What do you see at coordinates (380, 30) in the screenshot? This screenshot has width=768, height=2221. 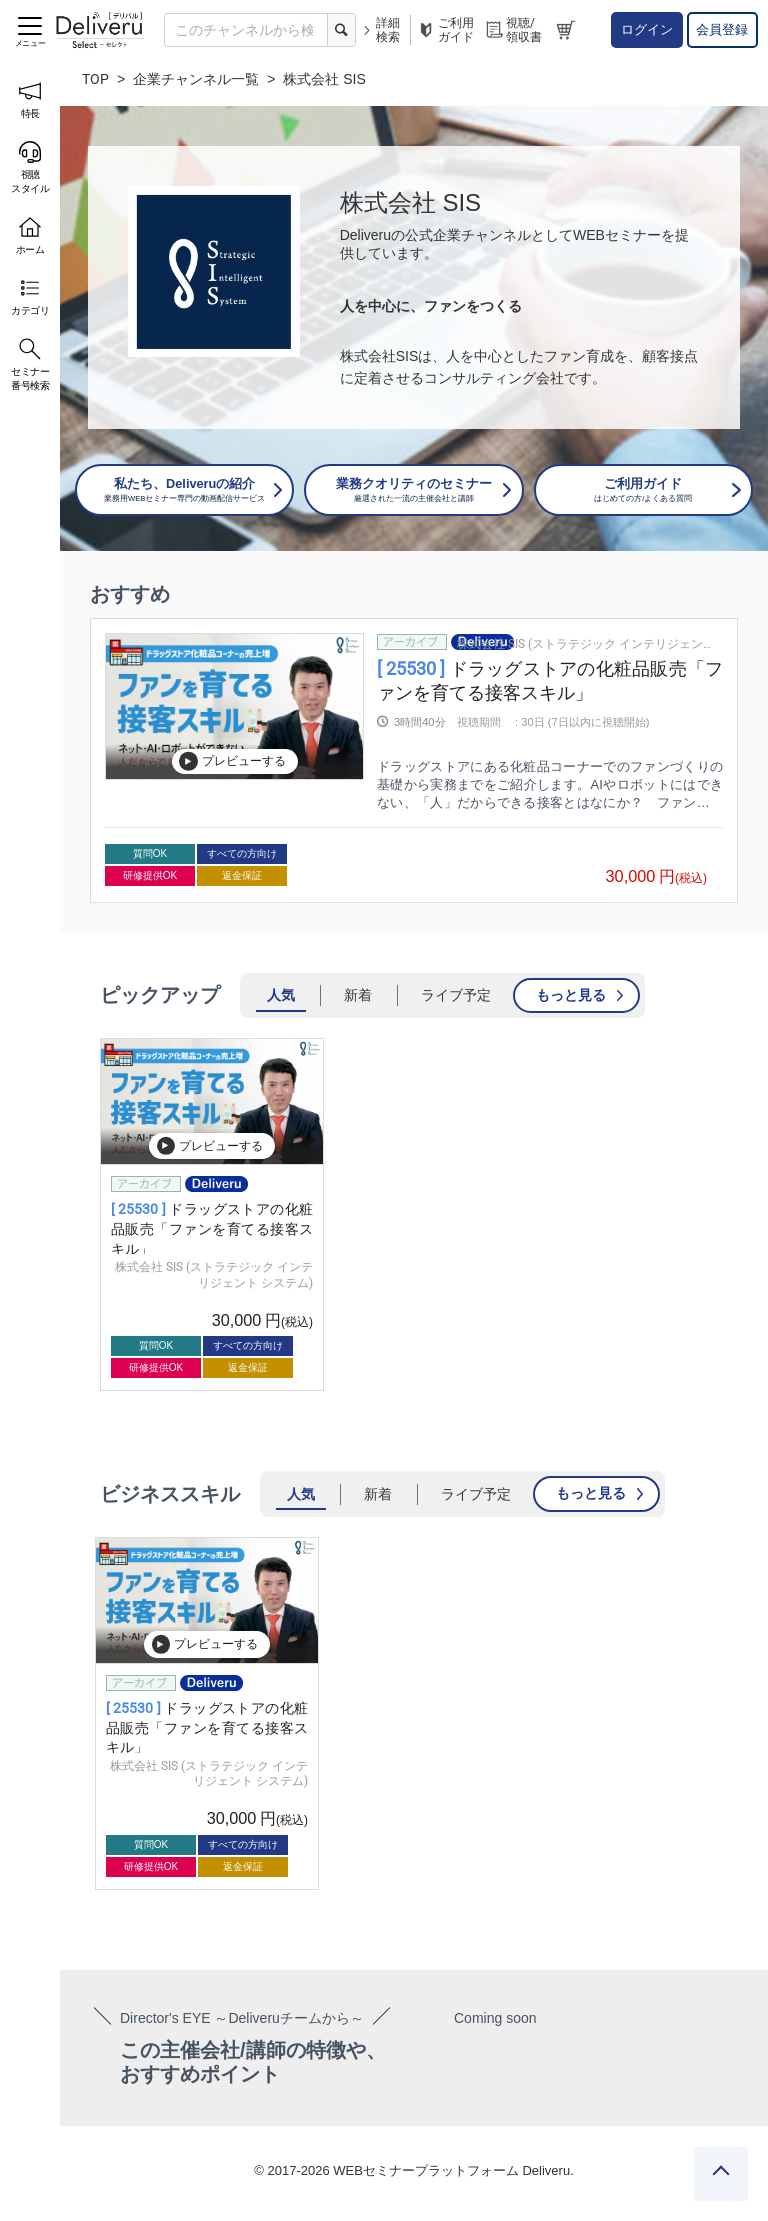 I see `詳細検索` at bounding box center [380, 30].